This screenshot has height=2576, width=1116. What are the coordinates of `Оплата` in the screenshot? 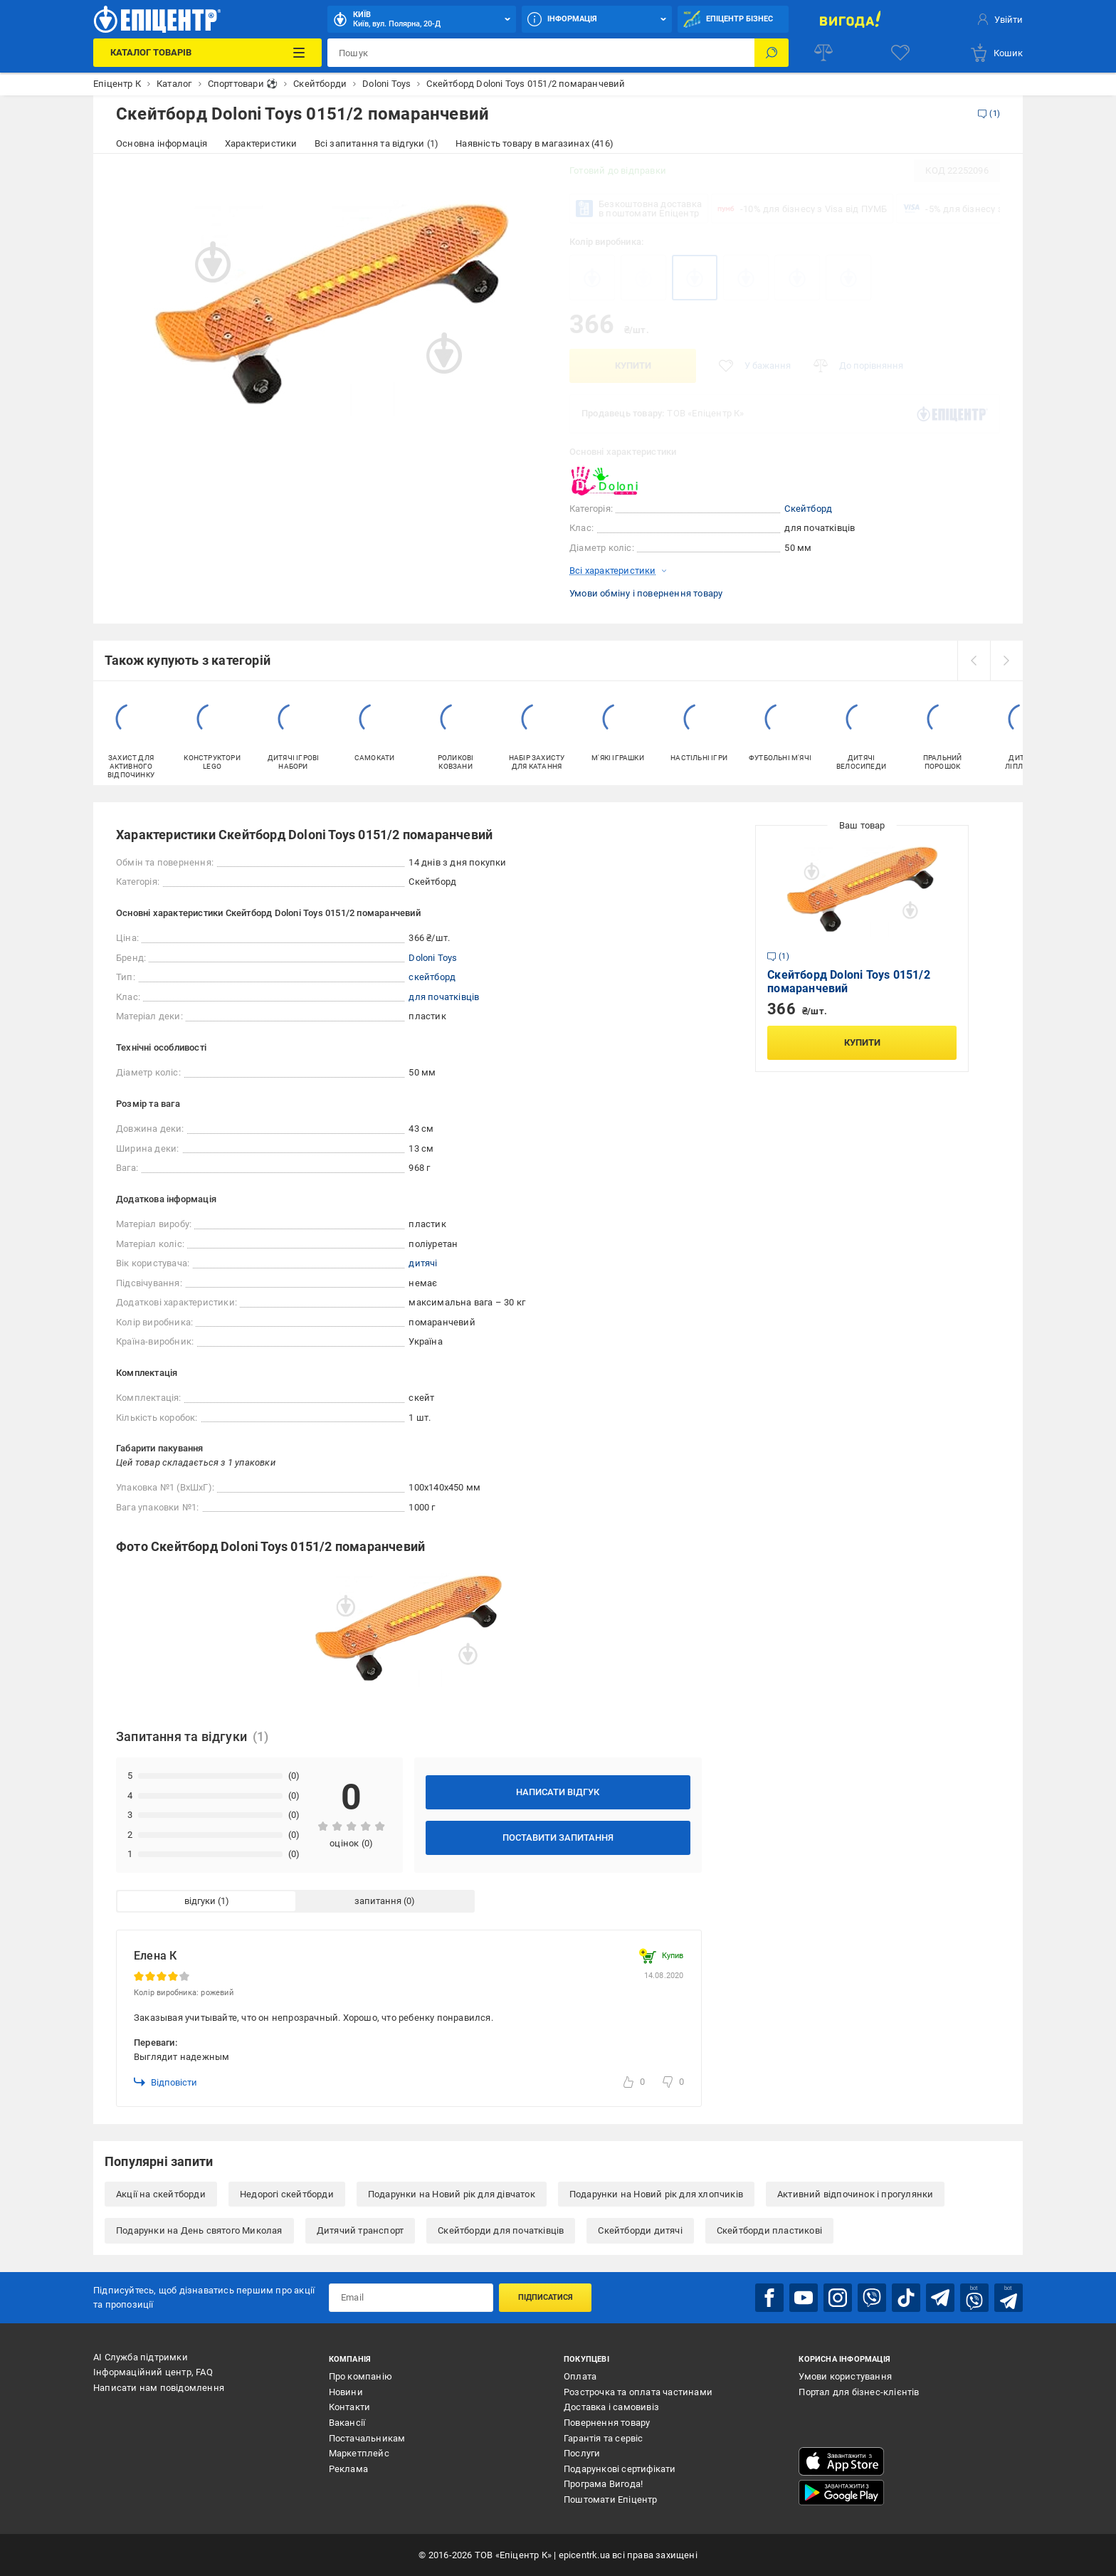 It's located at (580, 2376).